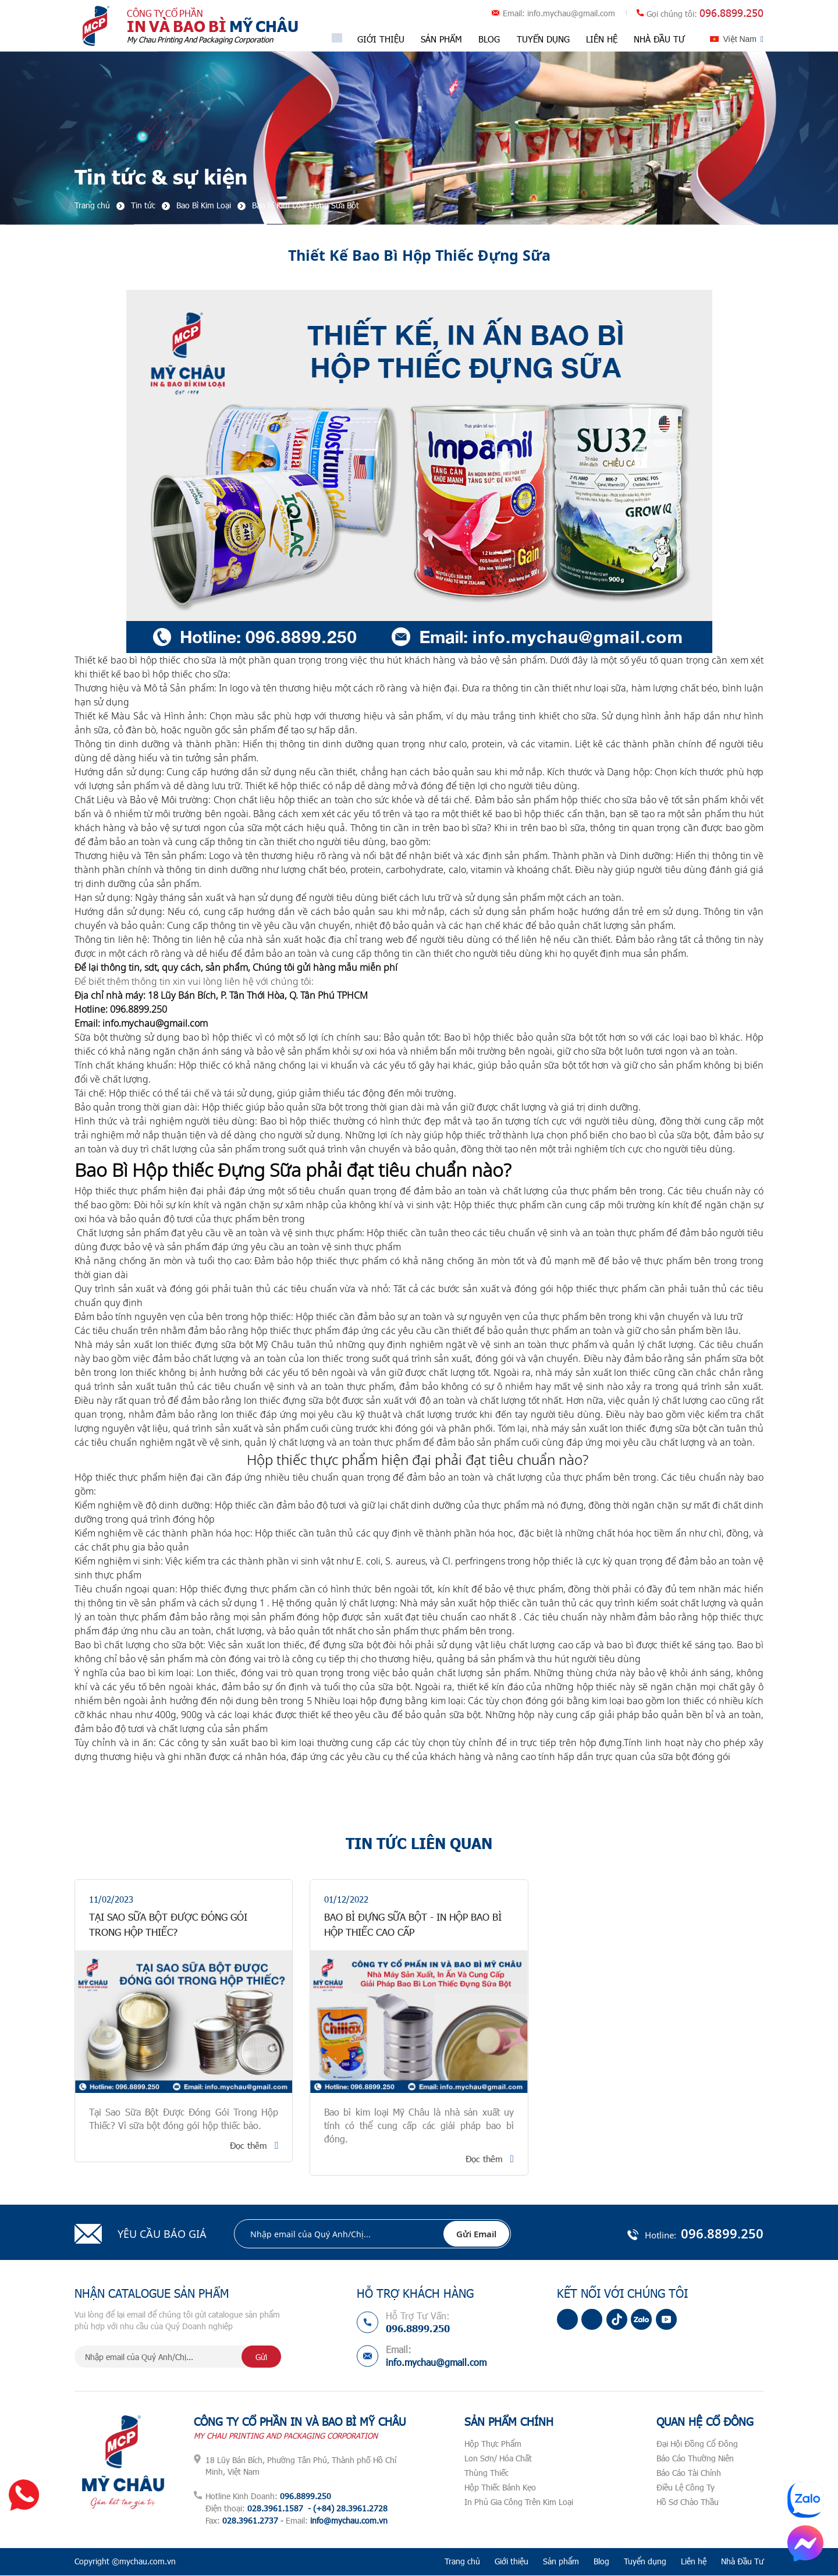 This screenshot has width=838, height=2576. I want to click on Tuyển dụng, so click(542, 39).